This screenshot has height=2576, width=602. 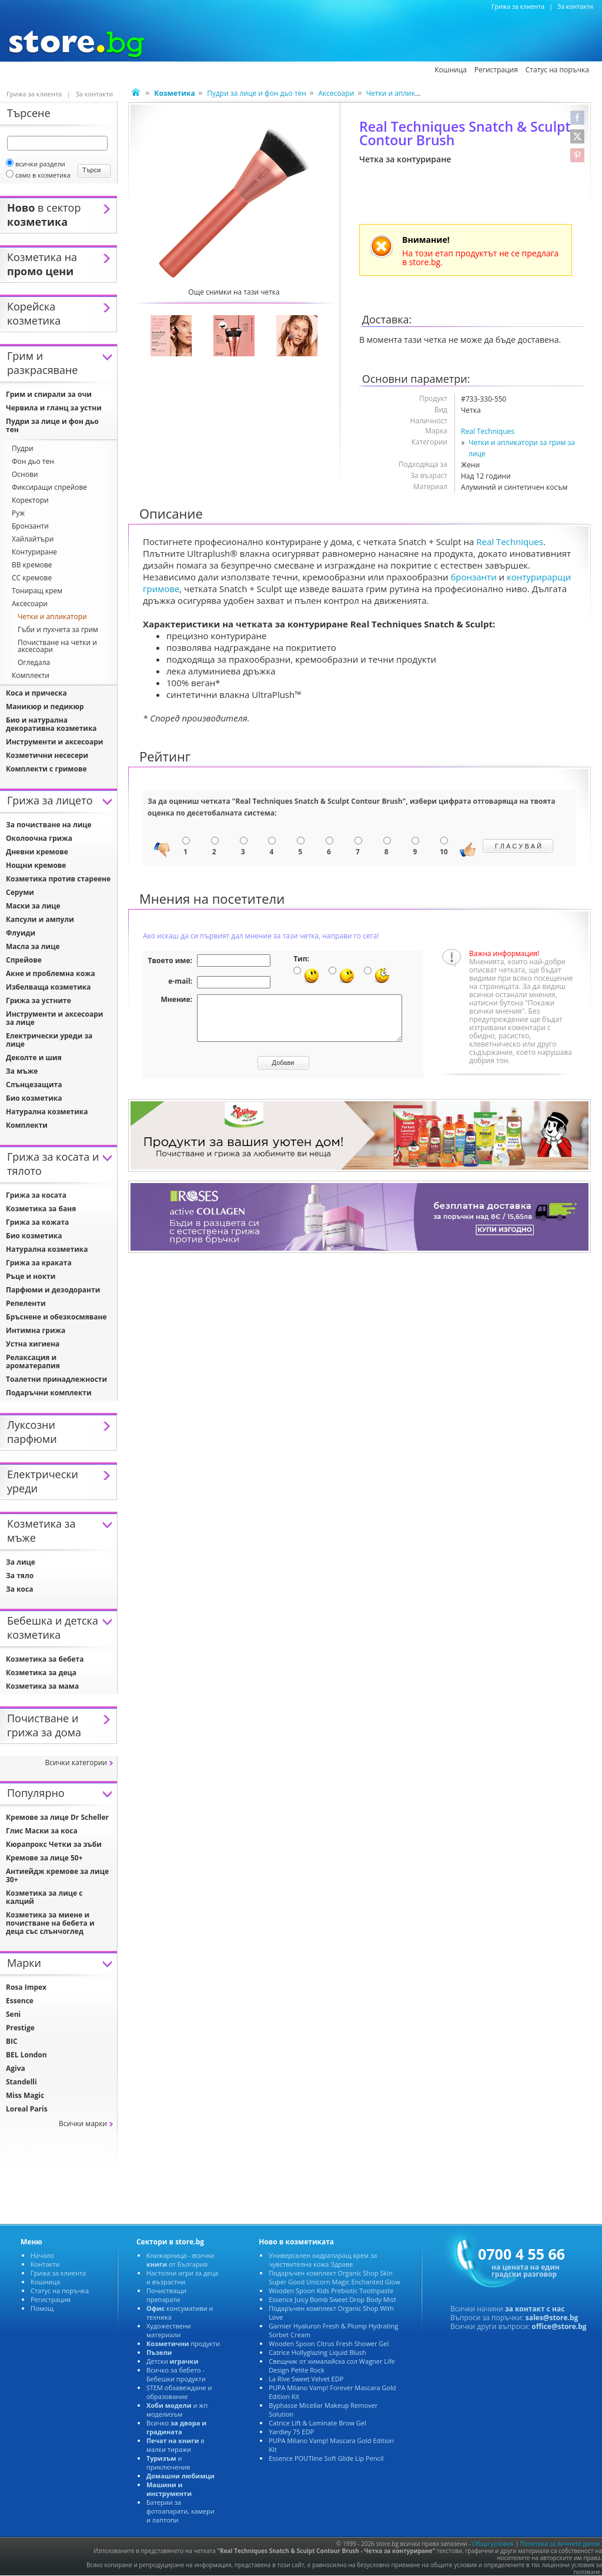 What do you see at coordinates (38, 1000) in the screenshot?
I see `Грижа за устните` at bounding box center [38, 1000].